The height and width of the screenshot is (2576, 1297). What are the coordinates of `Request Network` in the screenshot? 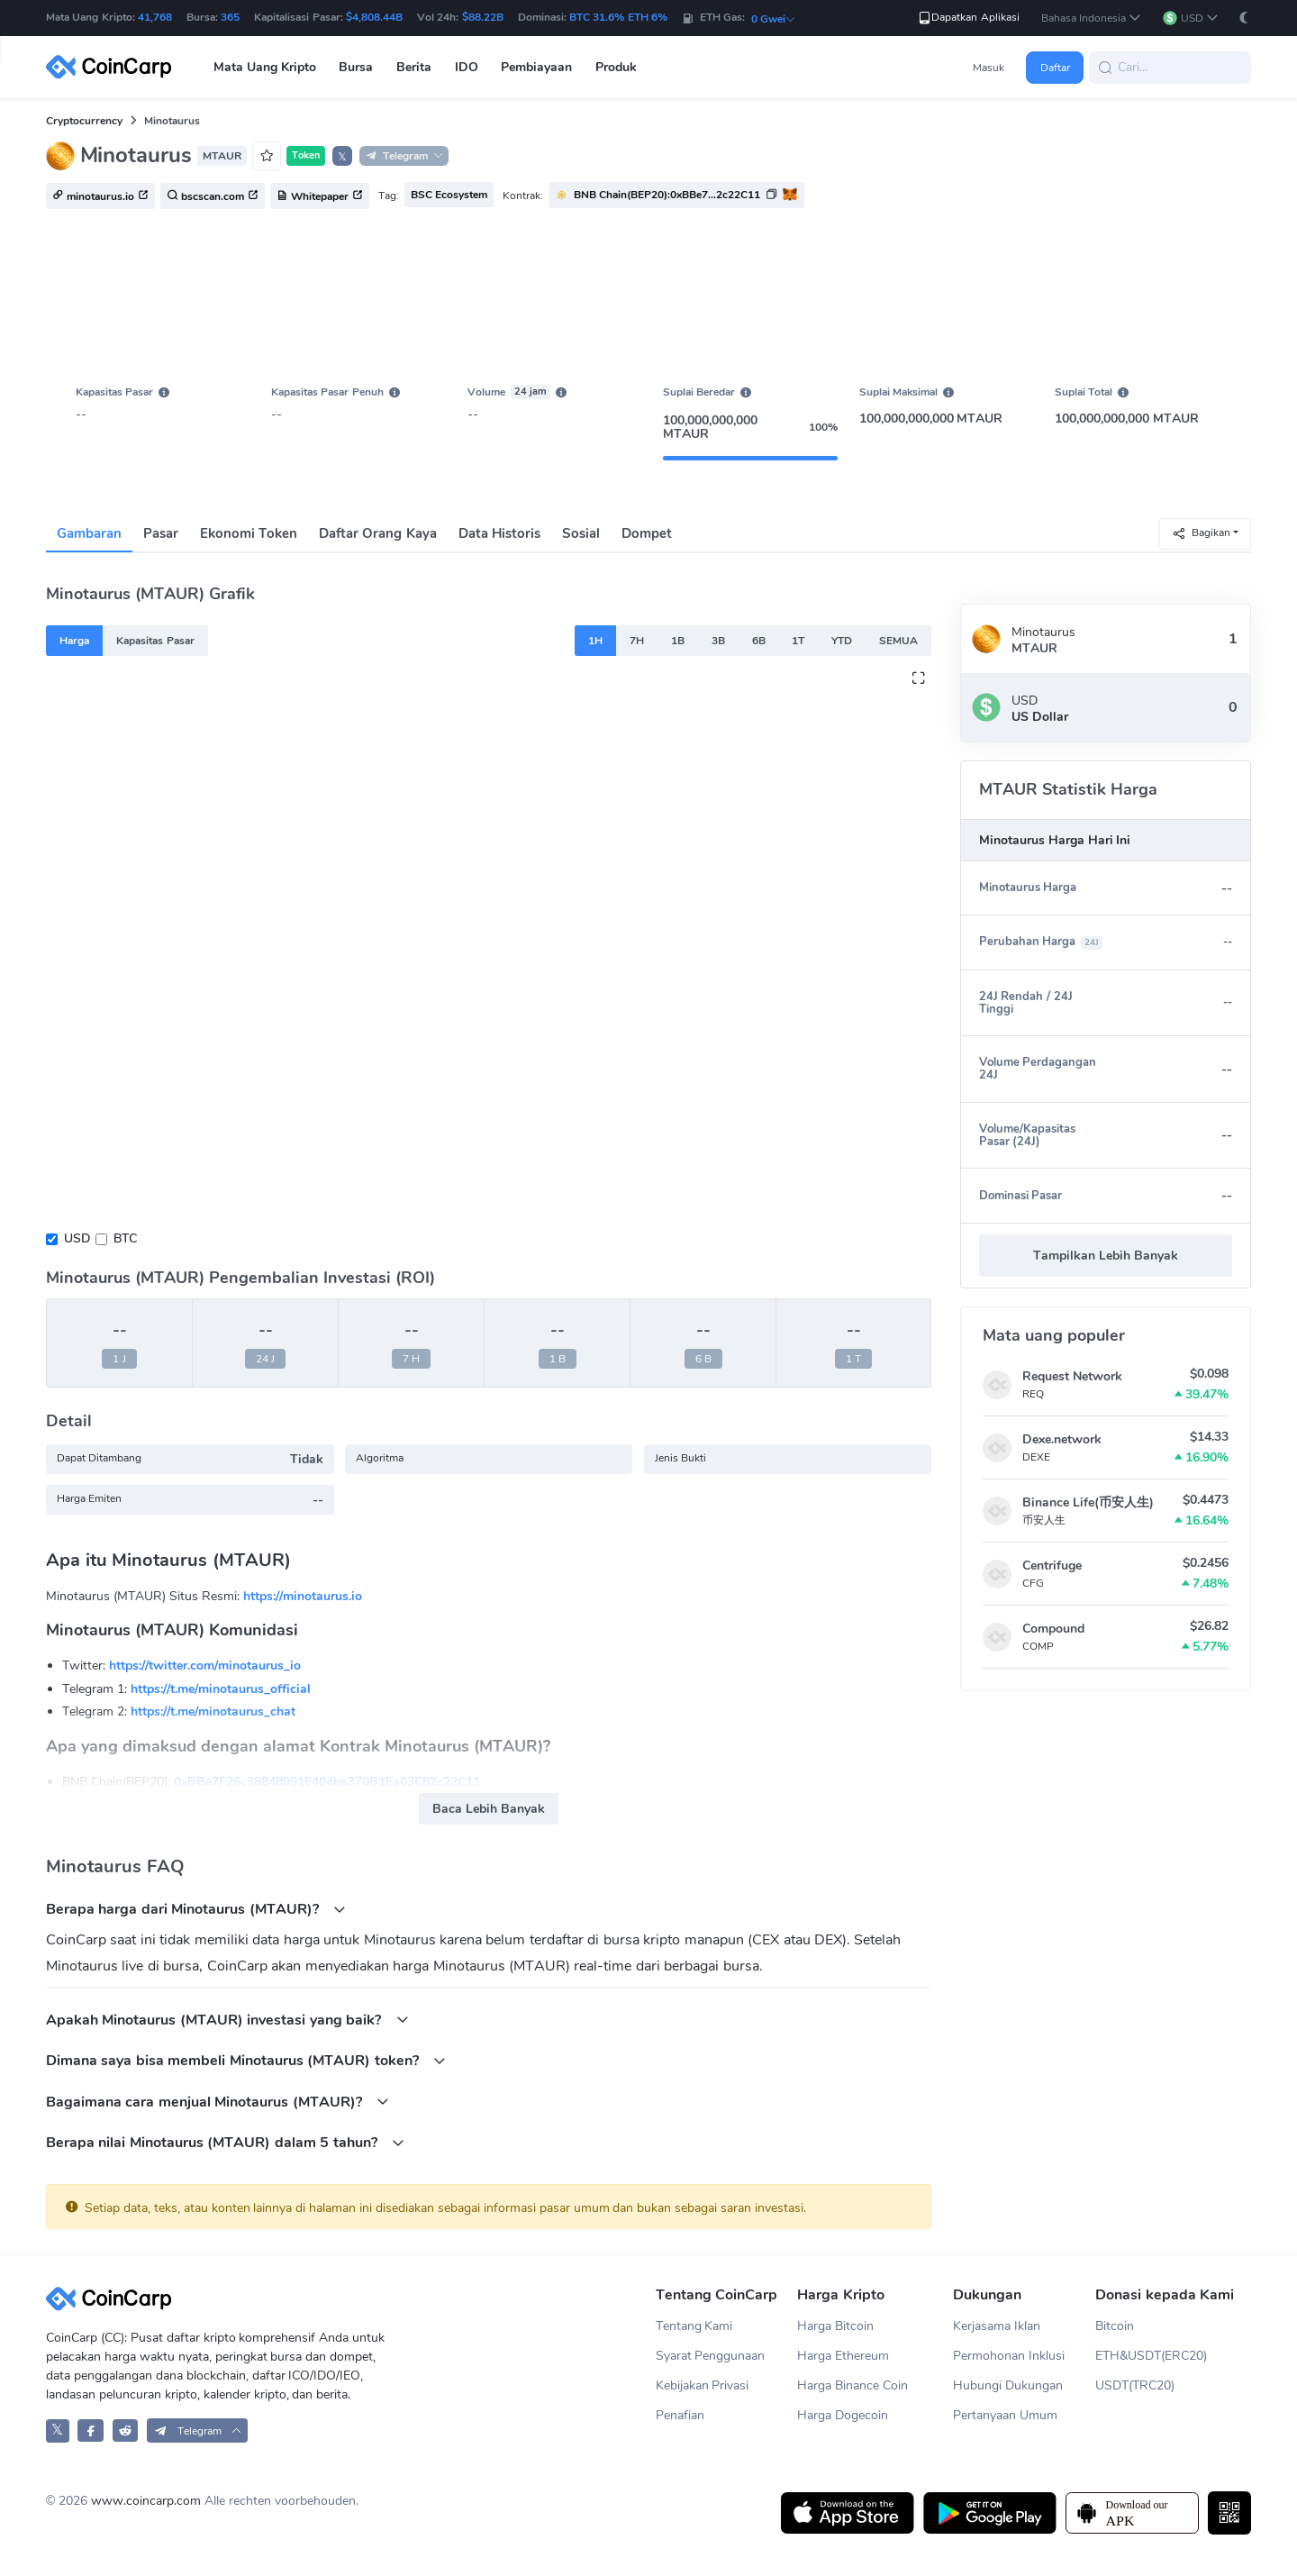 It's located at (1072, 1376).